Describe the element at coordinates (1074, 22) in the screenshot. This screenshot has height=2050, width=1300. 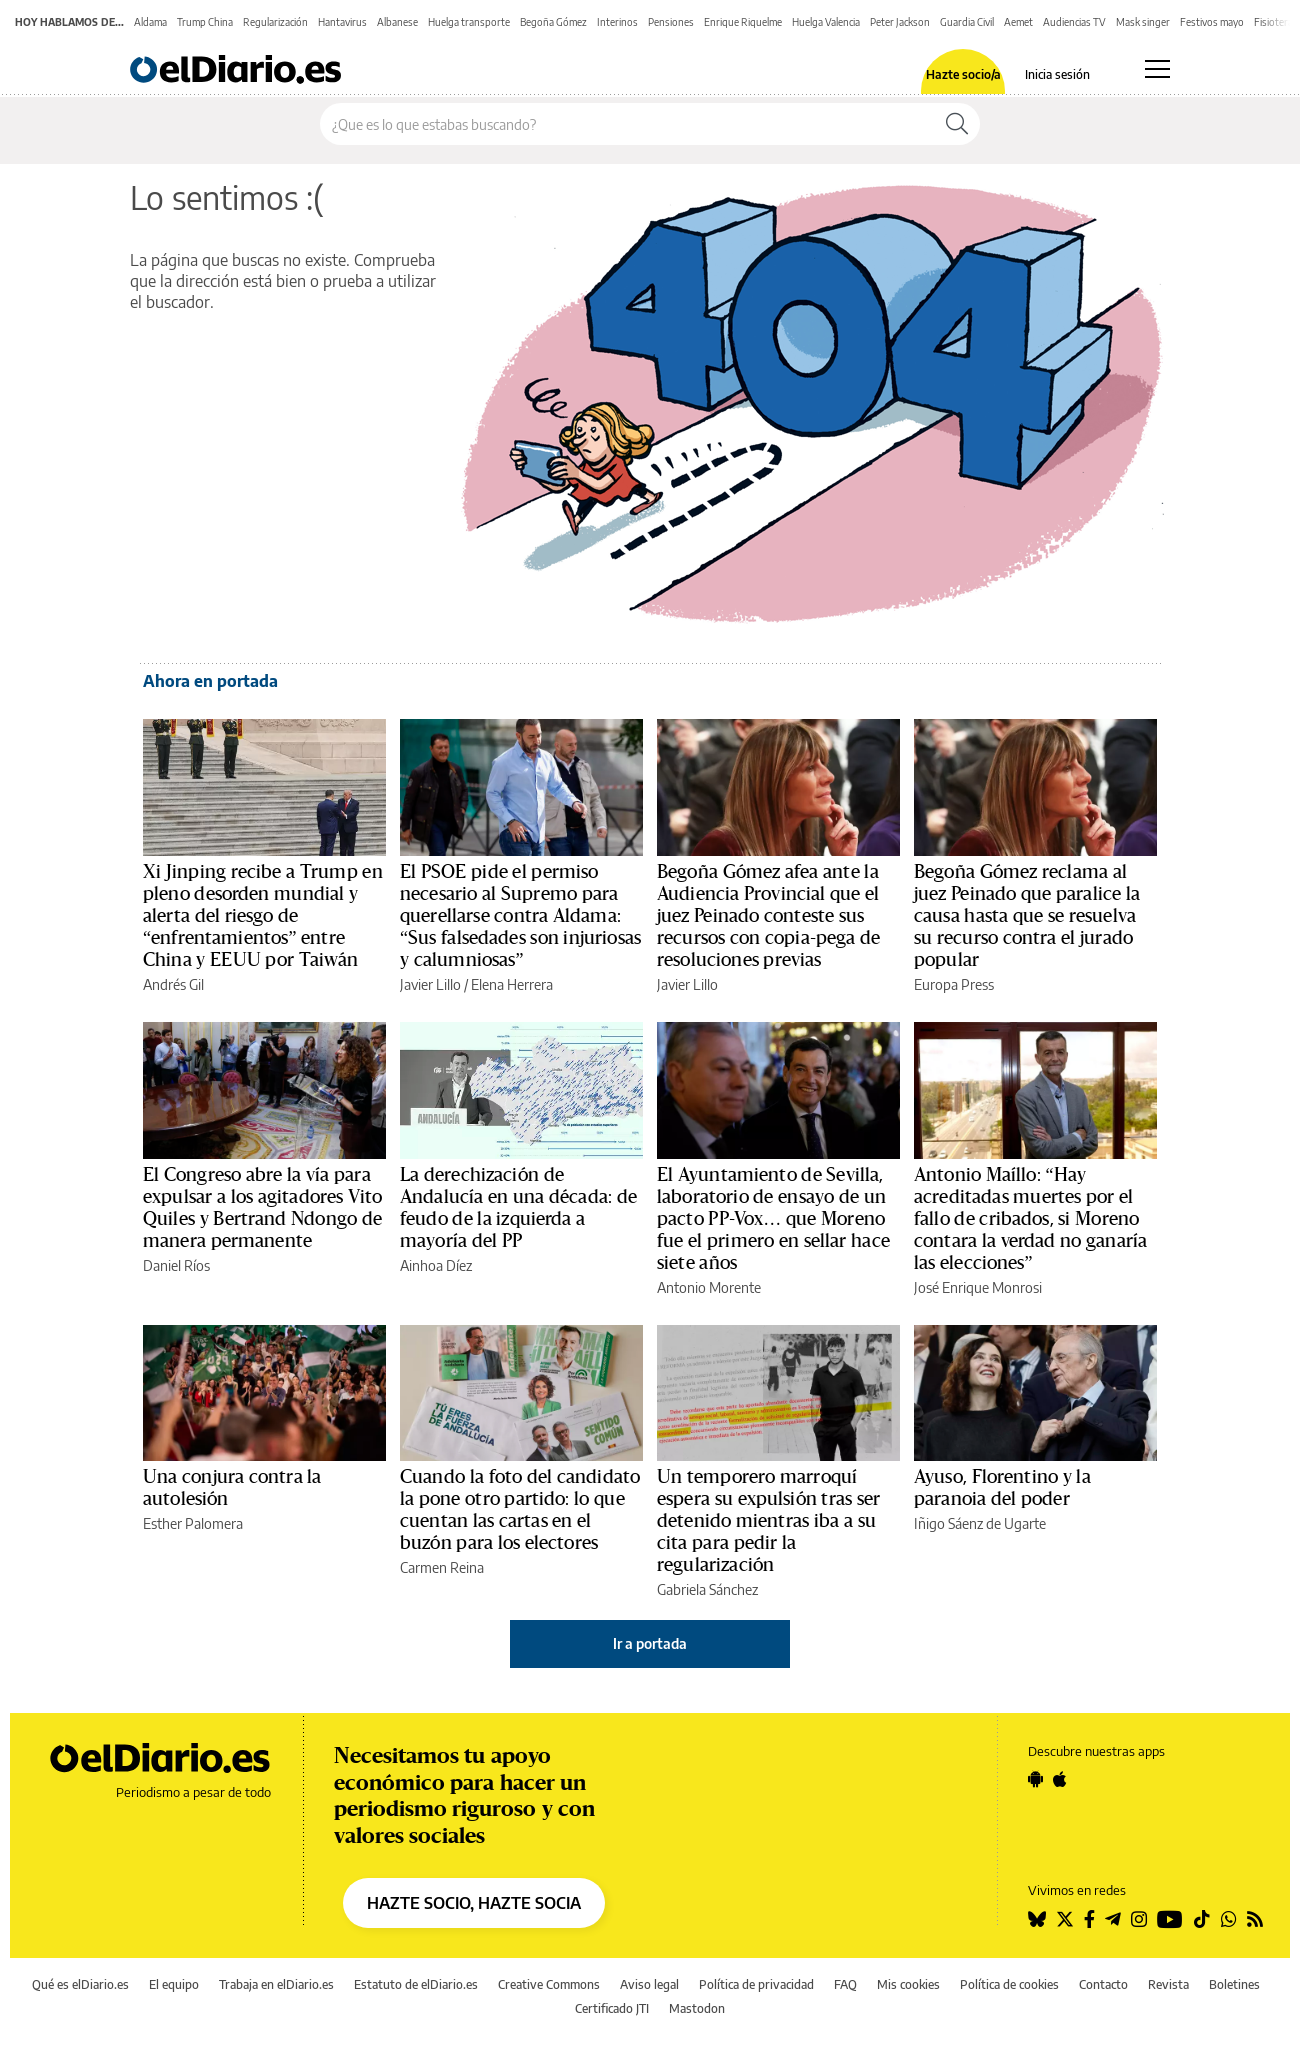
I see `Audiencias TV` at that location.